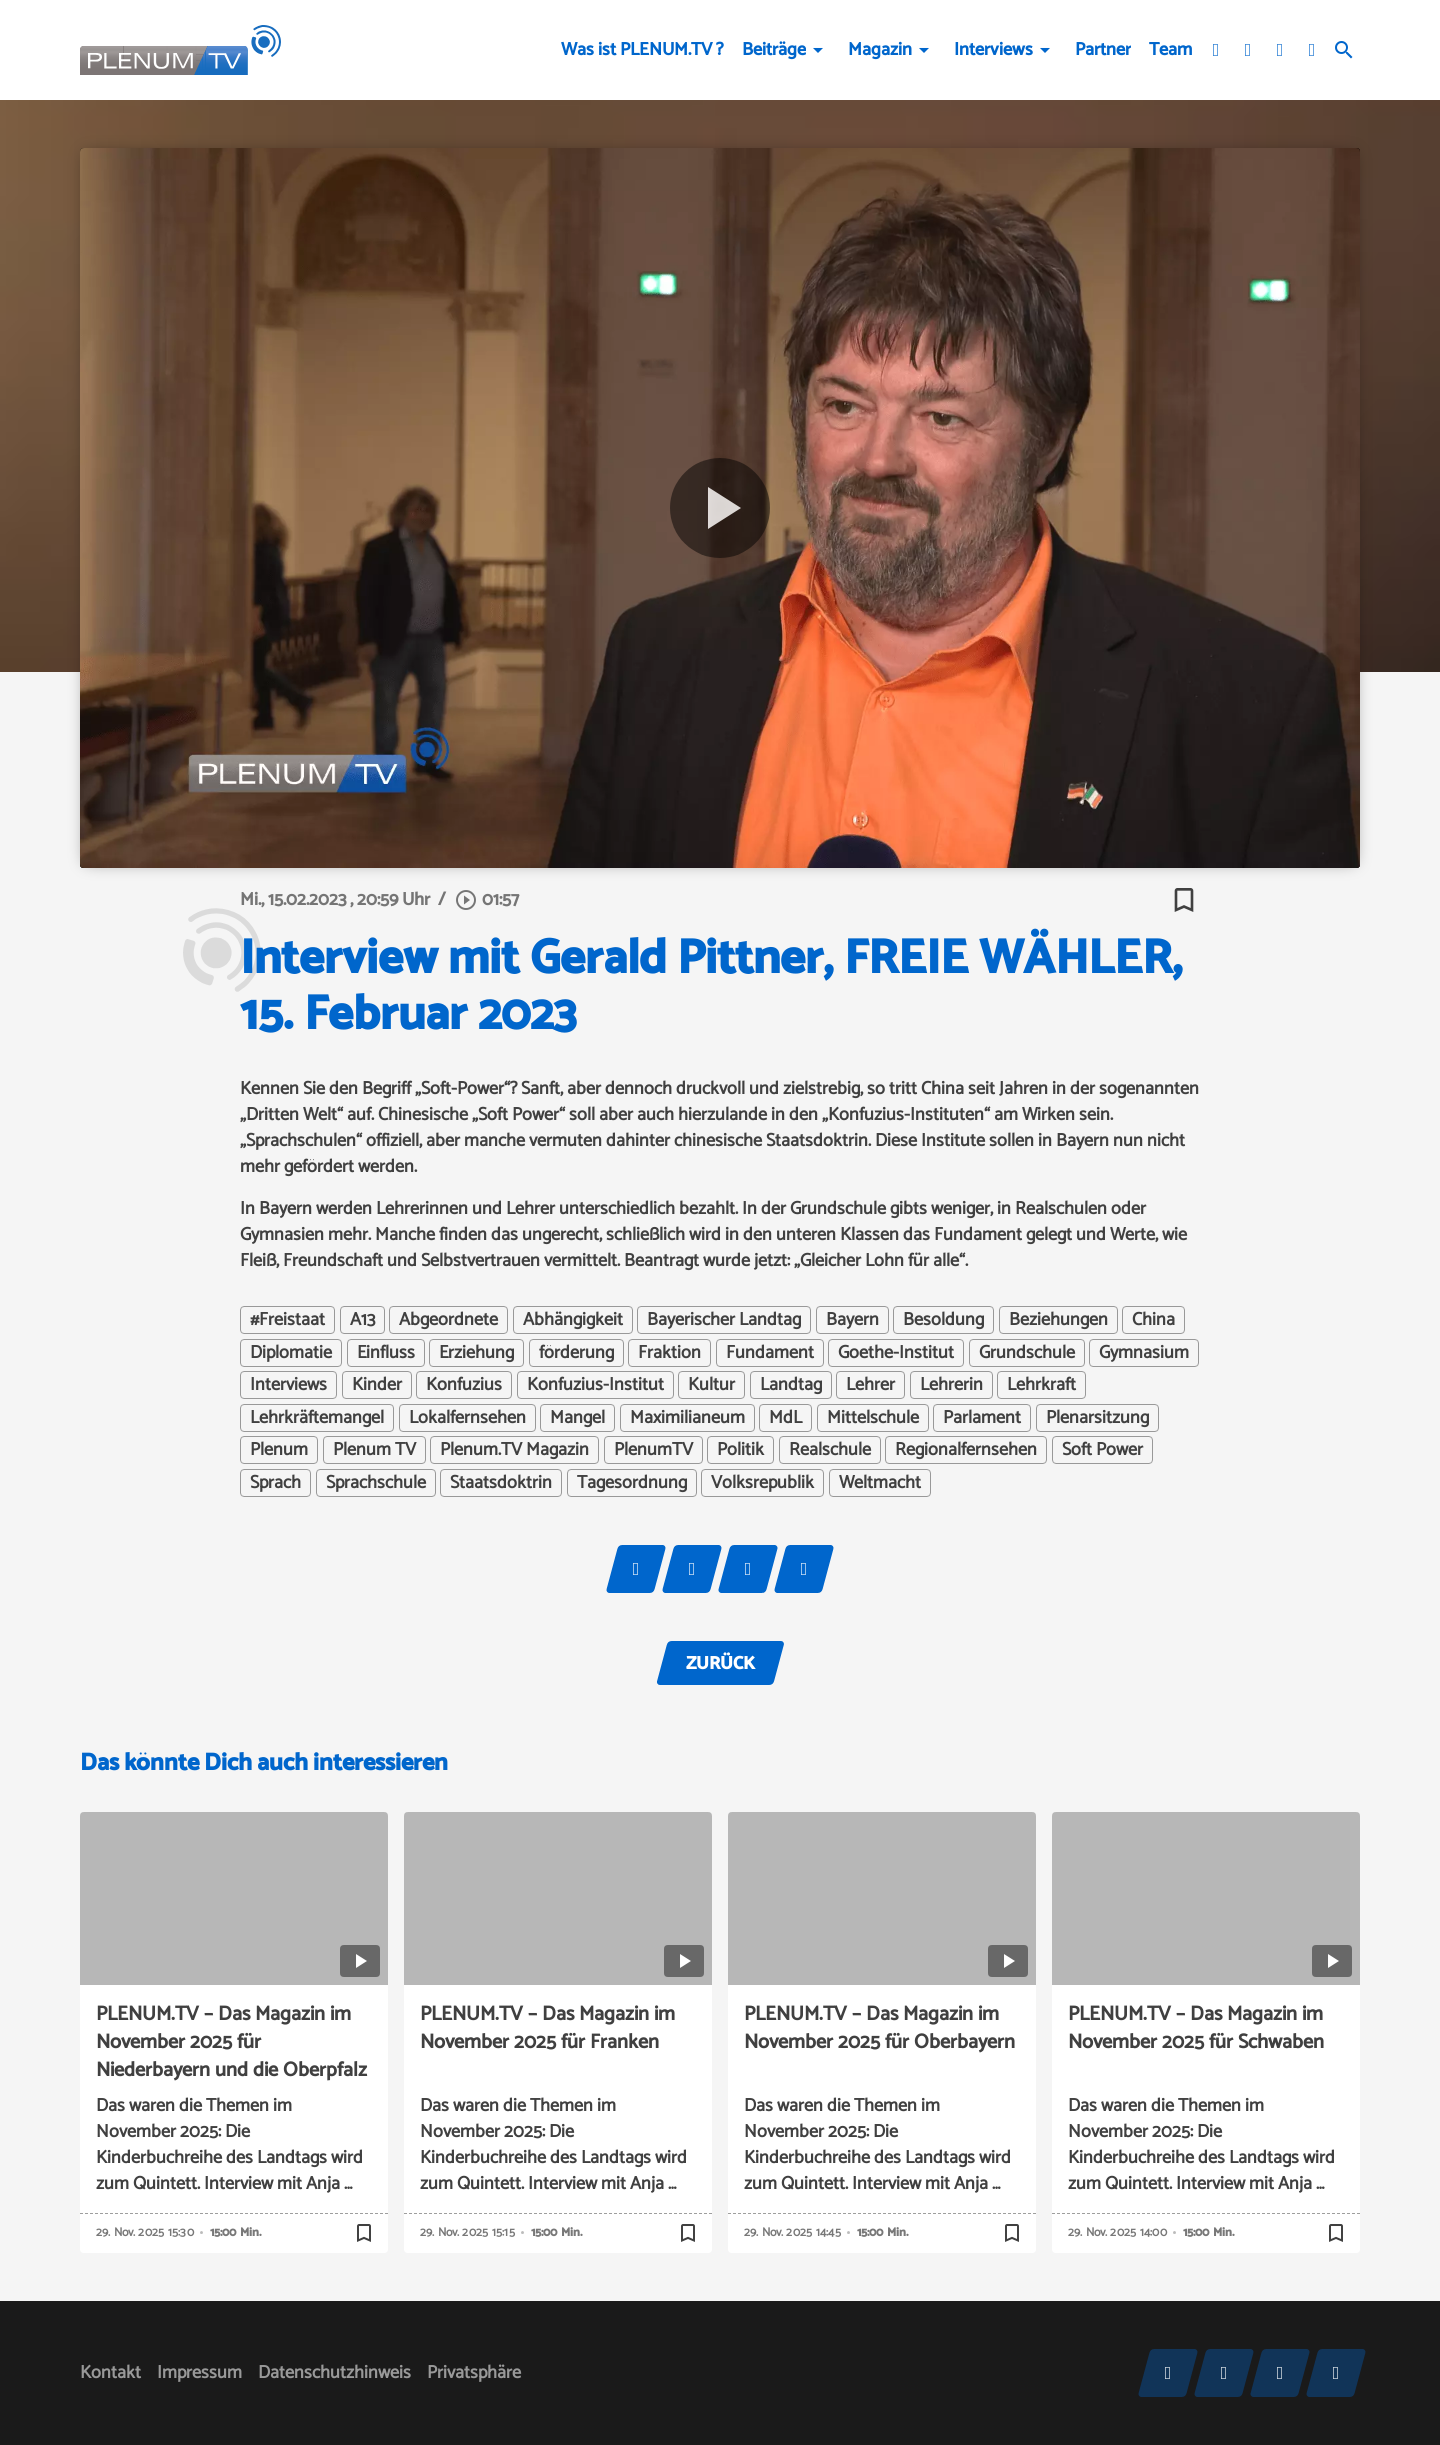  I want to click on Beziehungen, so click(1058, 1320).